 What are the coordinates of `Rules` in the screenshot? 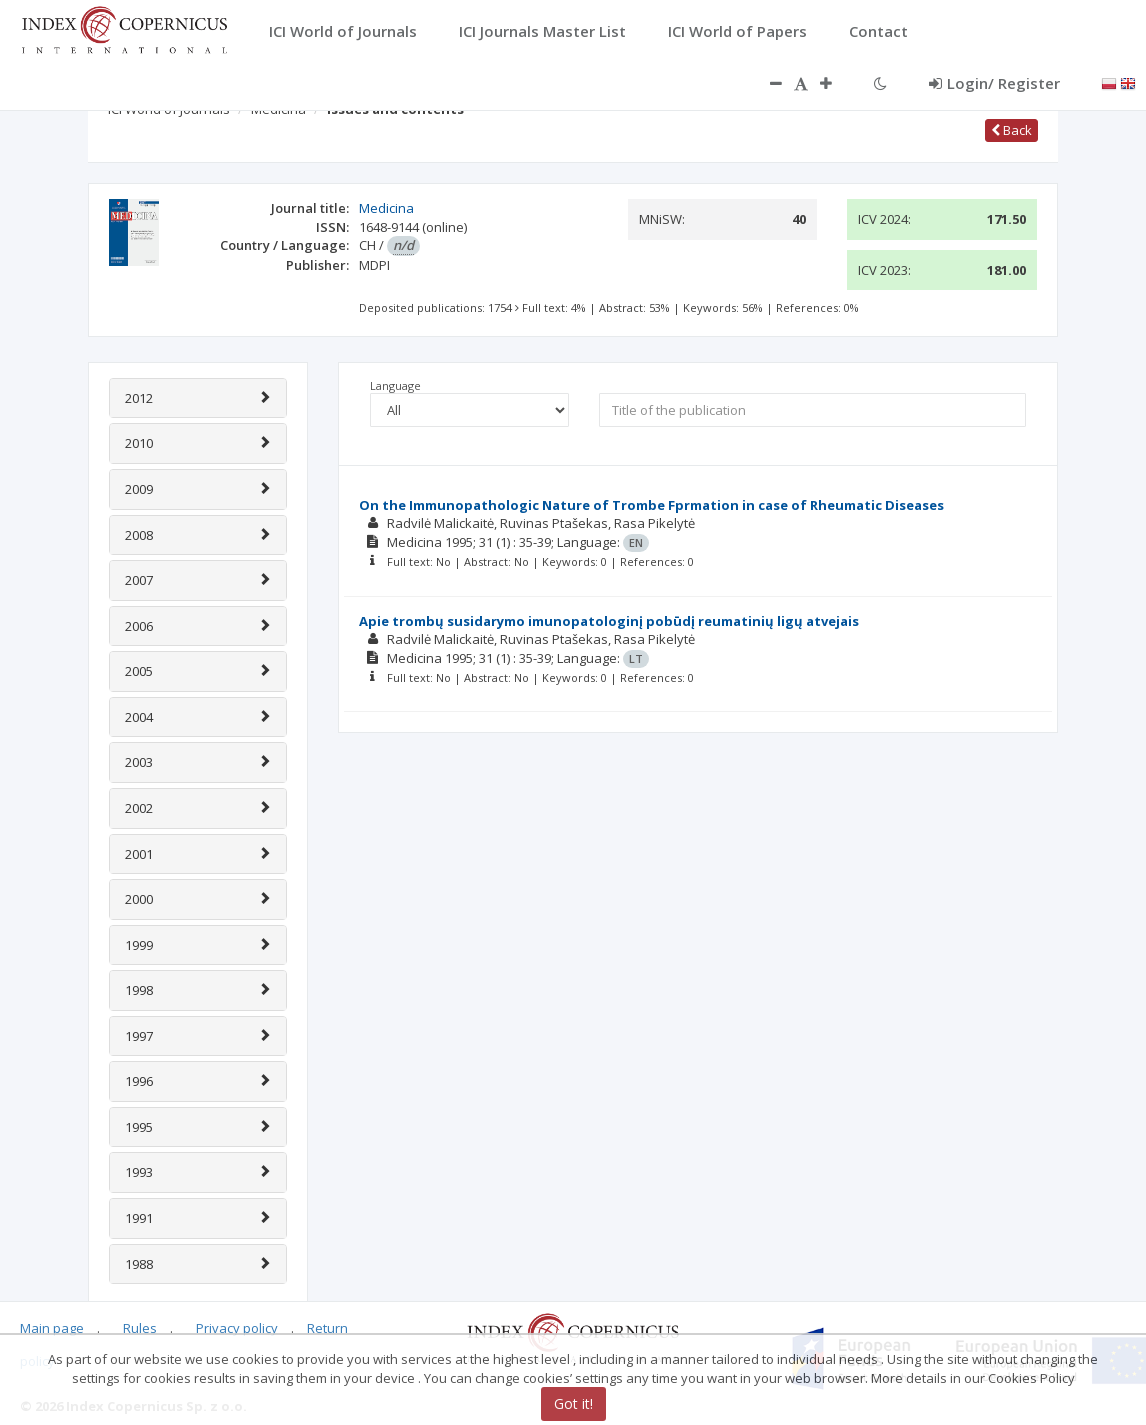 It's located at (140, 1328).